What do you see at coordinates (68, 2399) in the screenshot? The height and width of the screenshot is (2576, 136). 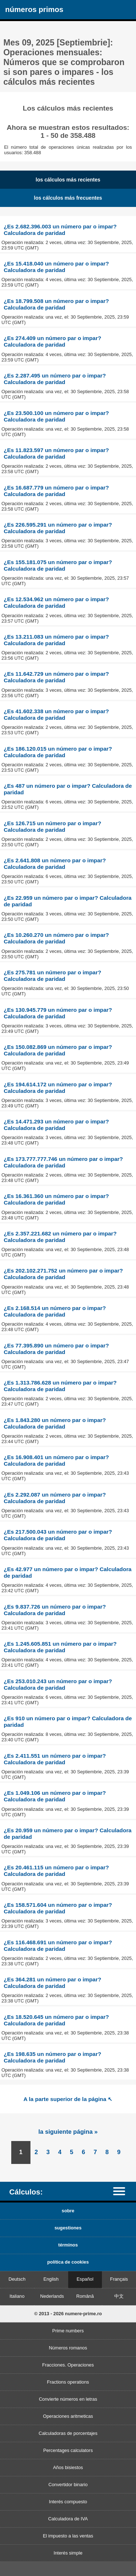 I see `Convierte números en letras` at bounding box center [68, 2399].